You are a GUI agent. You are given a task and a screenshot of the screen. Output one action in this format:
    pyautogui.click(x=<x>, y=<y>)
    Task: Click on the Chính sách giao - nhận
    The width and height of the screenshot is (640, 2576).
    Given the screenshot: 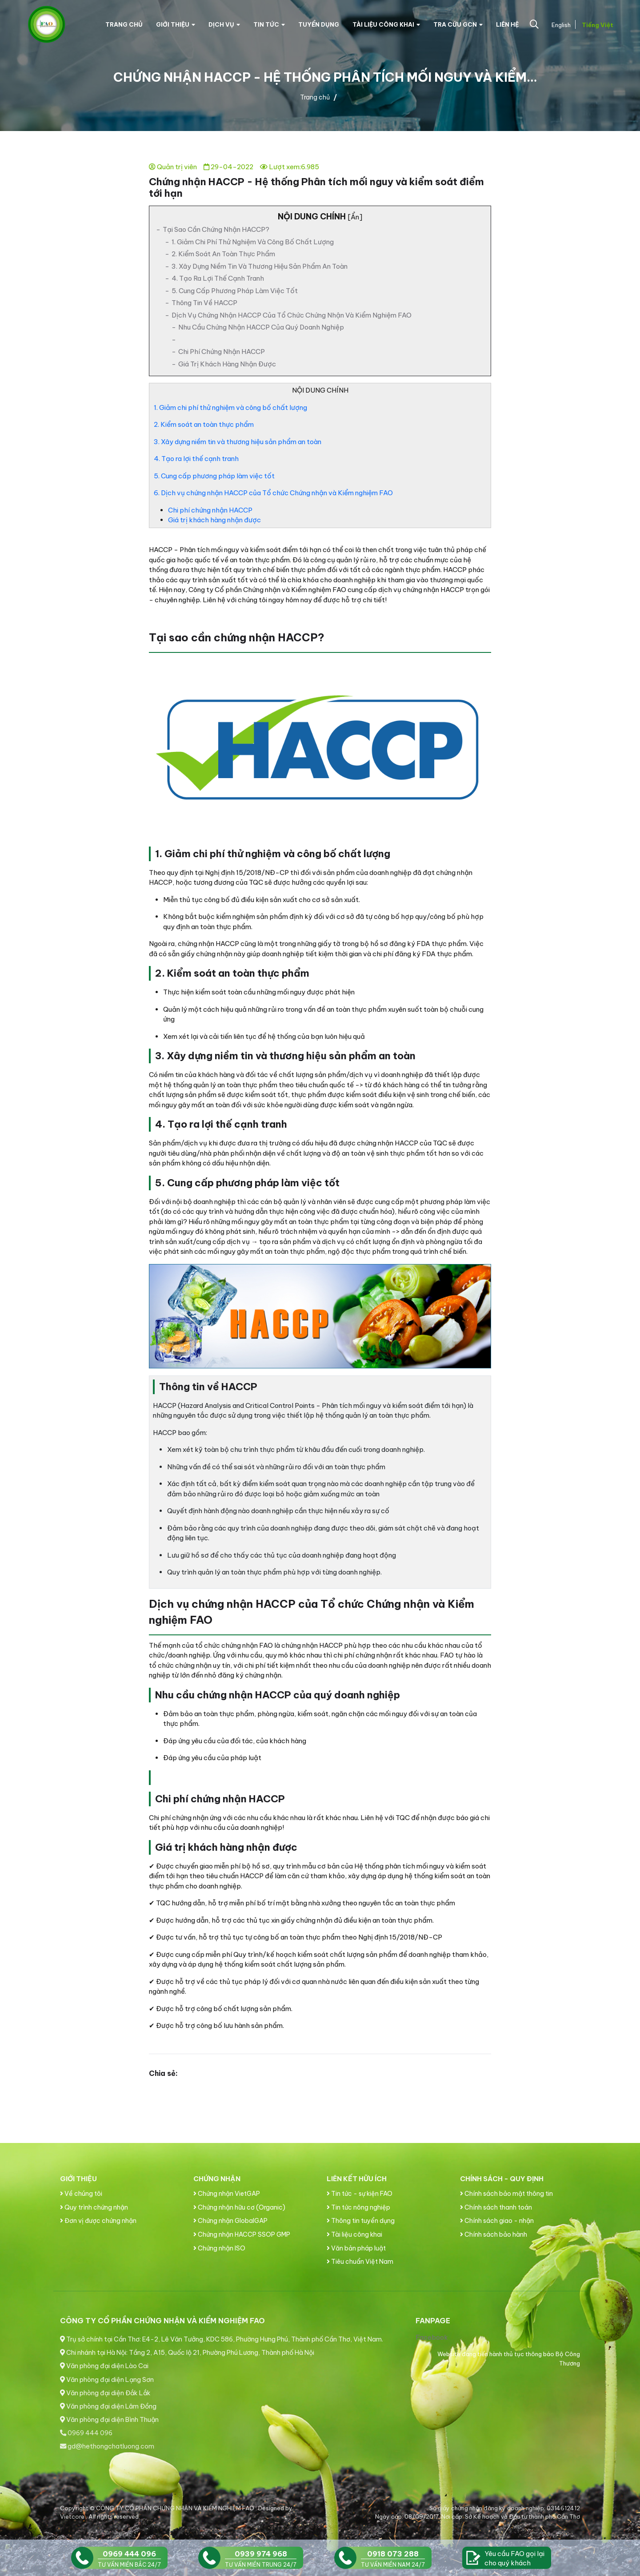 What is the action you would take?
    pyautogui.click(x=497, y=2221)
    